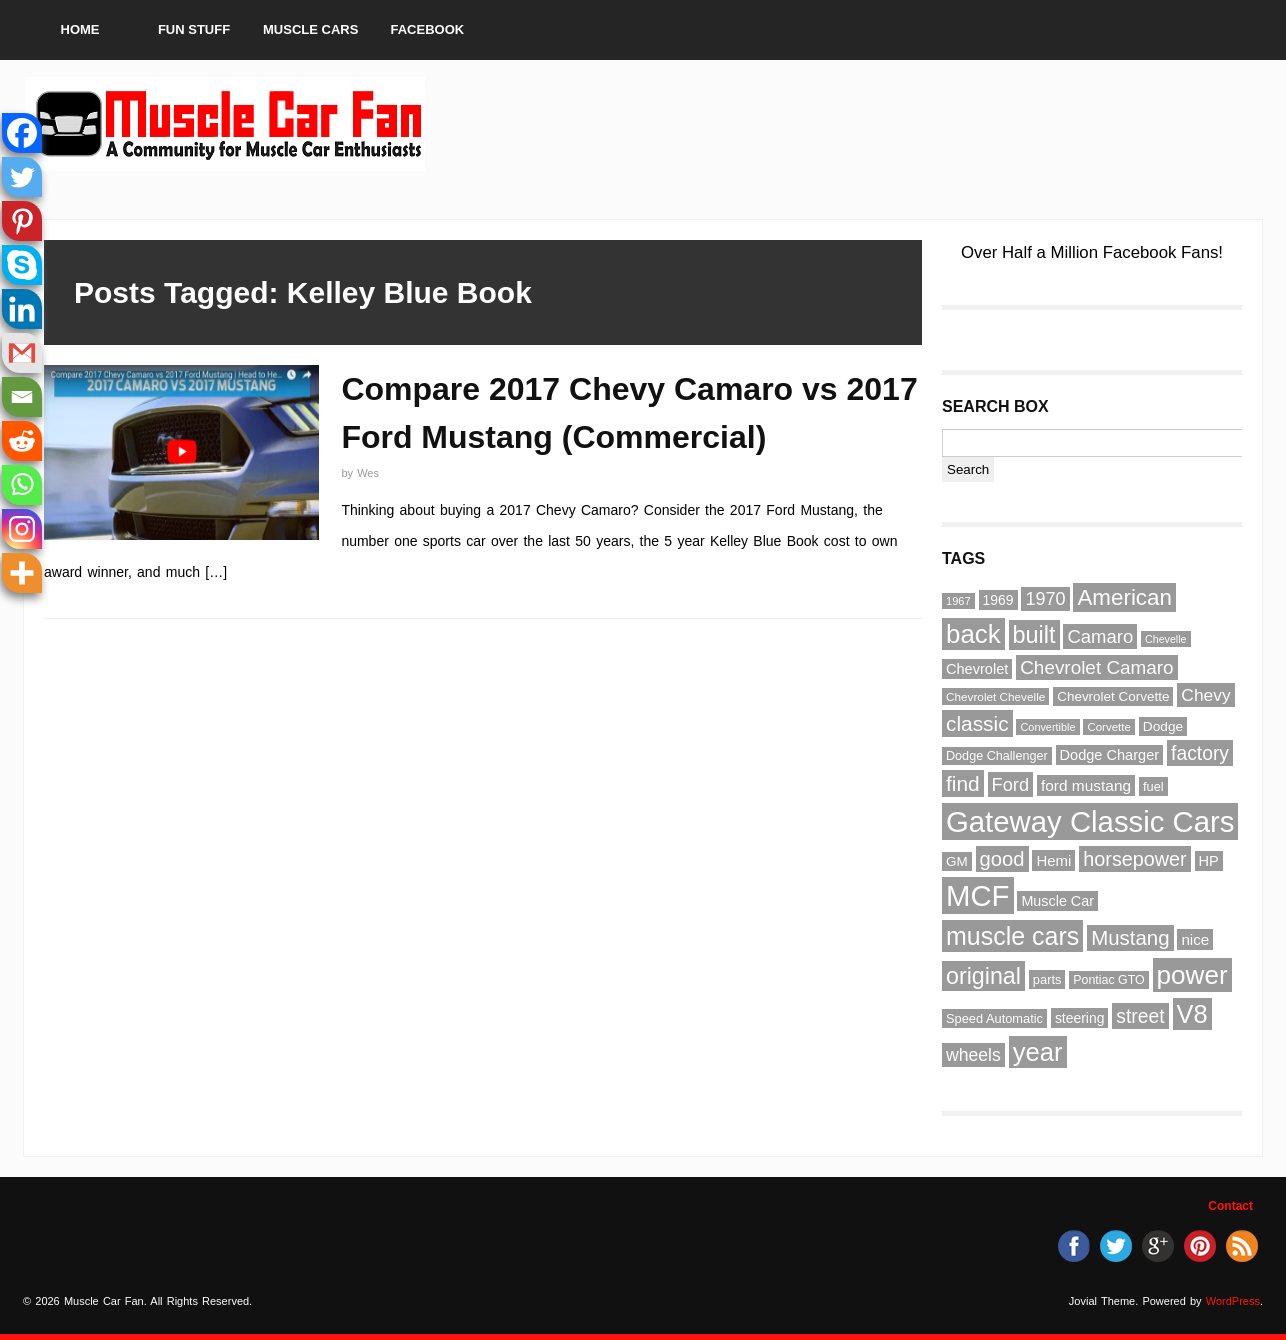 The height and width of the screenshot is (1340, 1286). What do you see at coordinates (1047, 727) in the screenshot?
I see `Convertible [Convertible (48 items)]` at bounding box center [1047, 727].